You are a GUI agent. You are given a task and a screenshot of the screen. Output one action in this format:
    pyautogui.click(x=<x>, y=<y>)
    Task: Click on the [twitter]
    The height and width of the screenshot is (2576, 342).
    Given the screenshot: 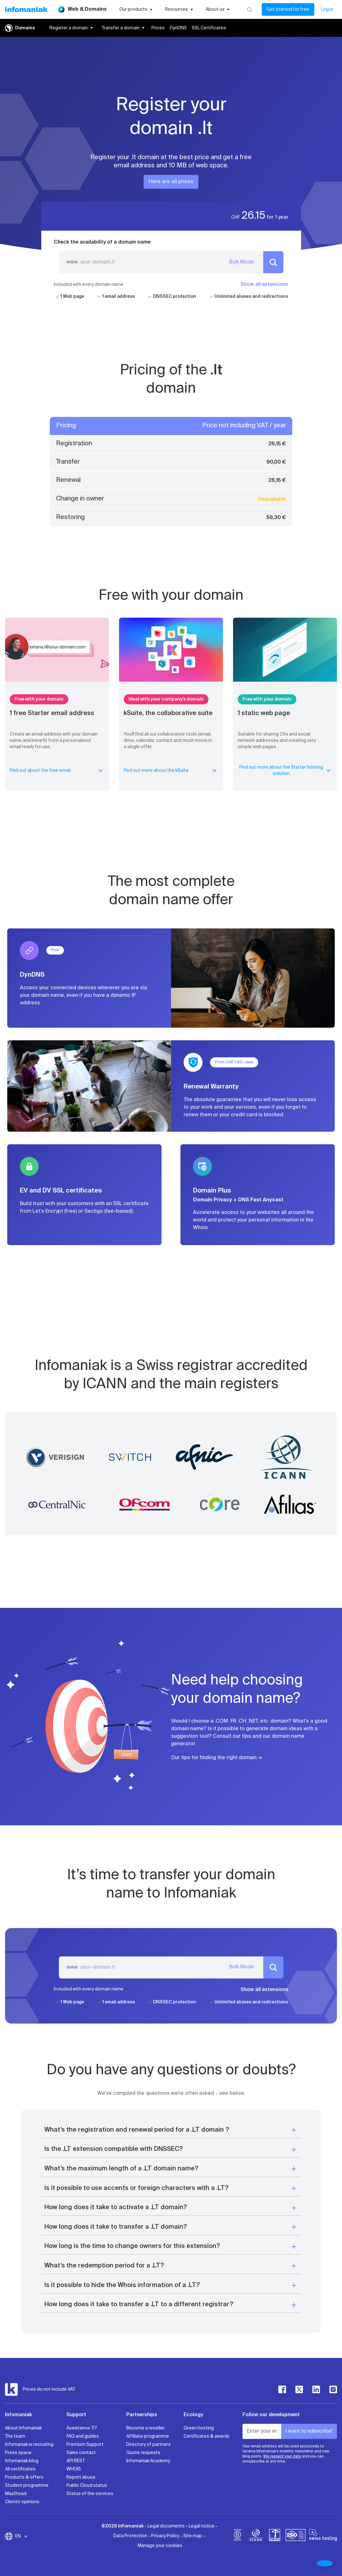 What is the action you would take?
    pyautogui.click(x=299, y=2389)
    